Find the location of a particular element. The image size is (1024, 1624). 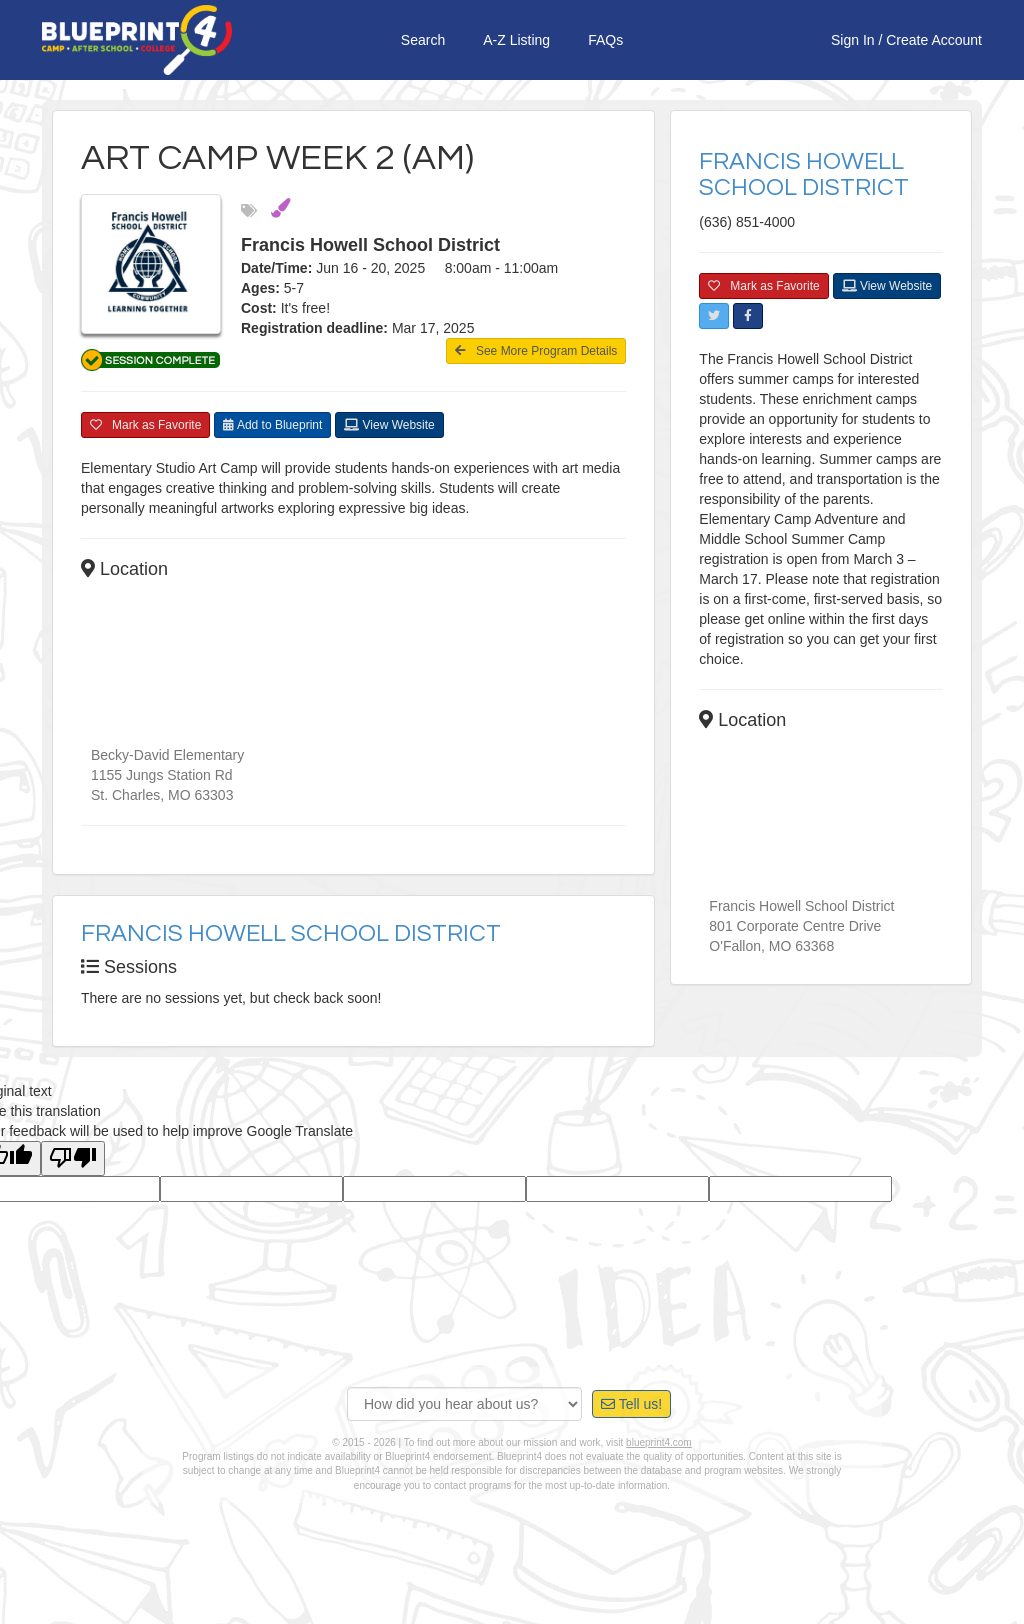

See More Program Details is located at coordinates (536, 351).